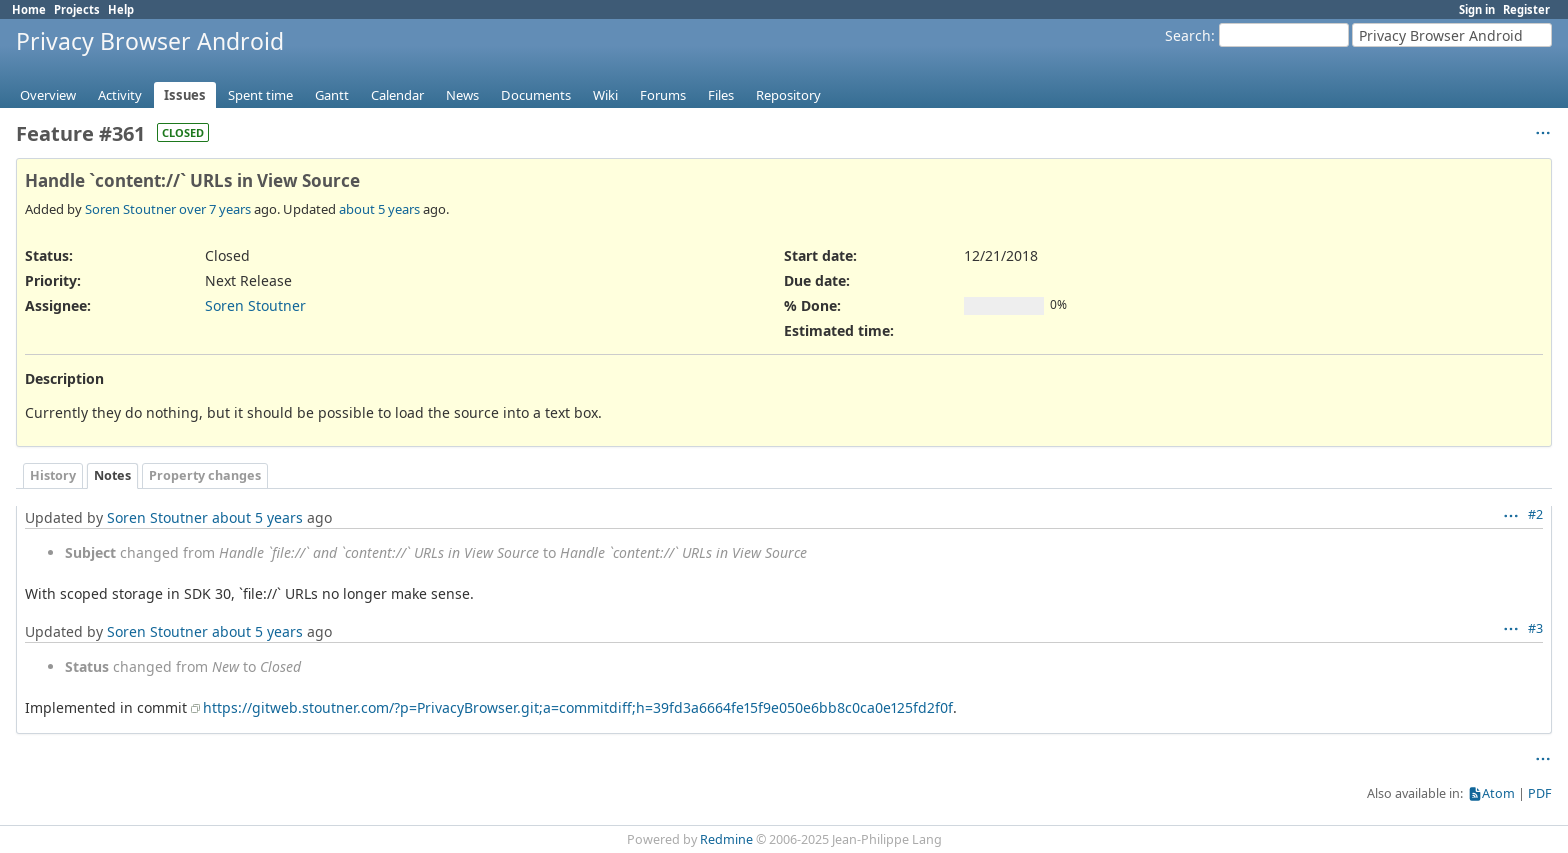 This screenshot has width=1568, height=853. Describe the element at coordinates (215, 209) in the screenshot. I see `over 7 years` at that location.